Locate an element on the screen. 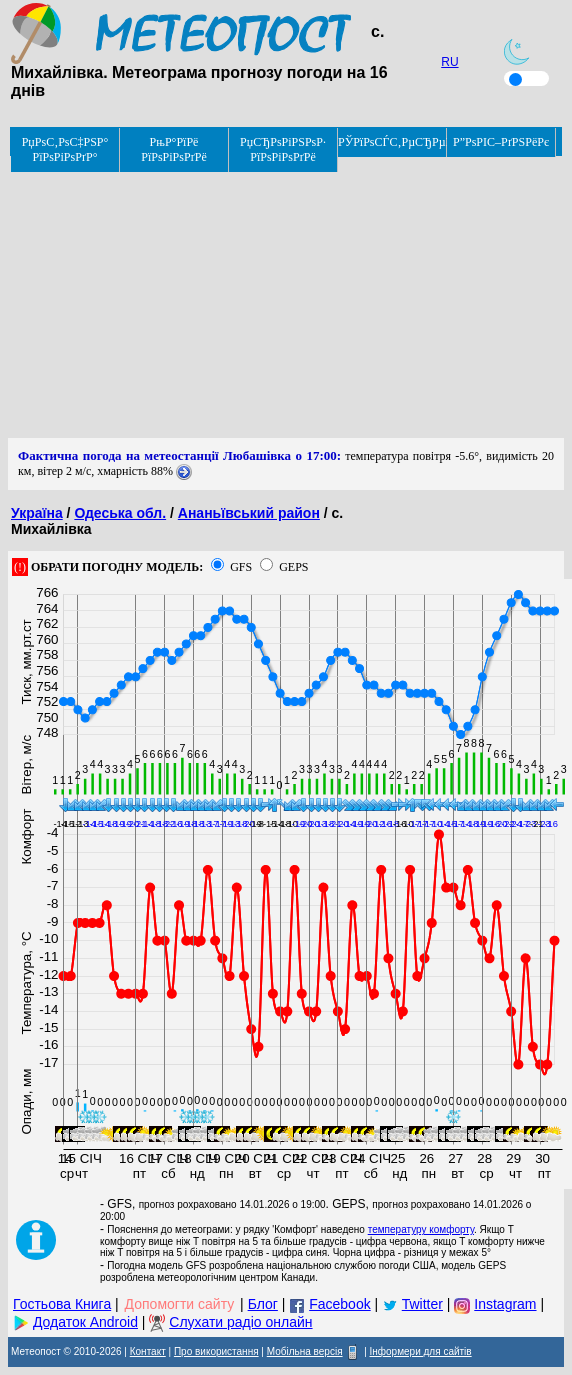  Гостьова Книга is located at coordinates (62, 1304).